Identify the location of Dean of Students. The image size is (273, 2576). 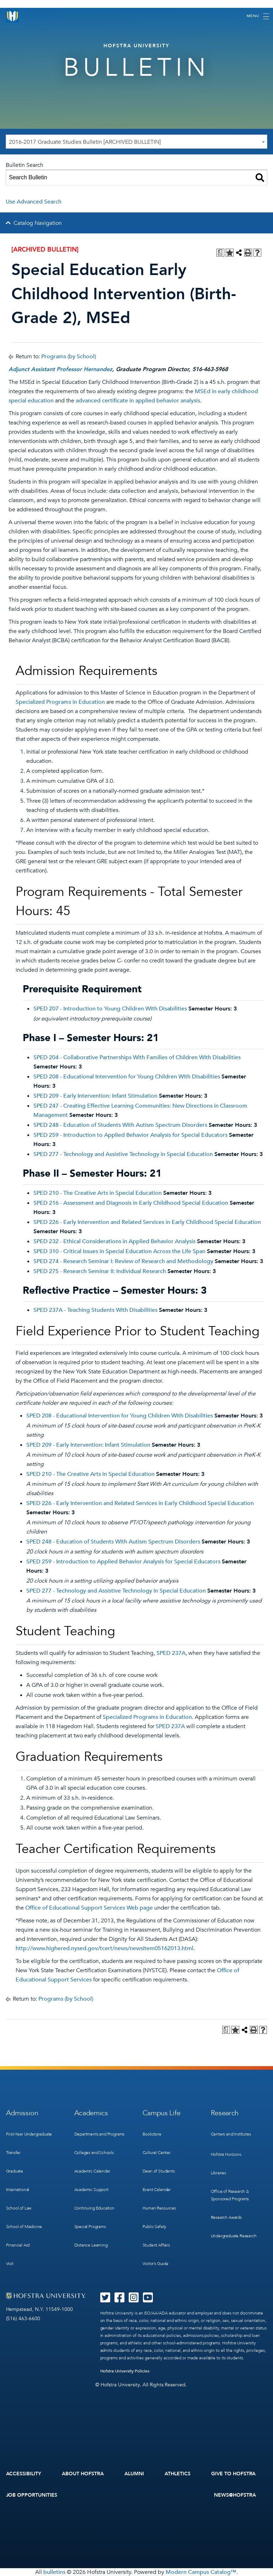
(159, 2171).